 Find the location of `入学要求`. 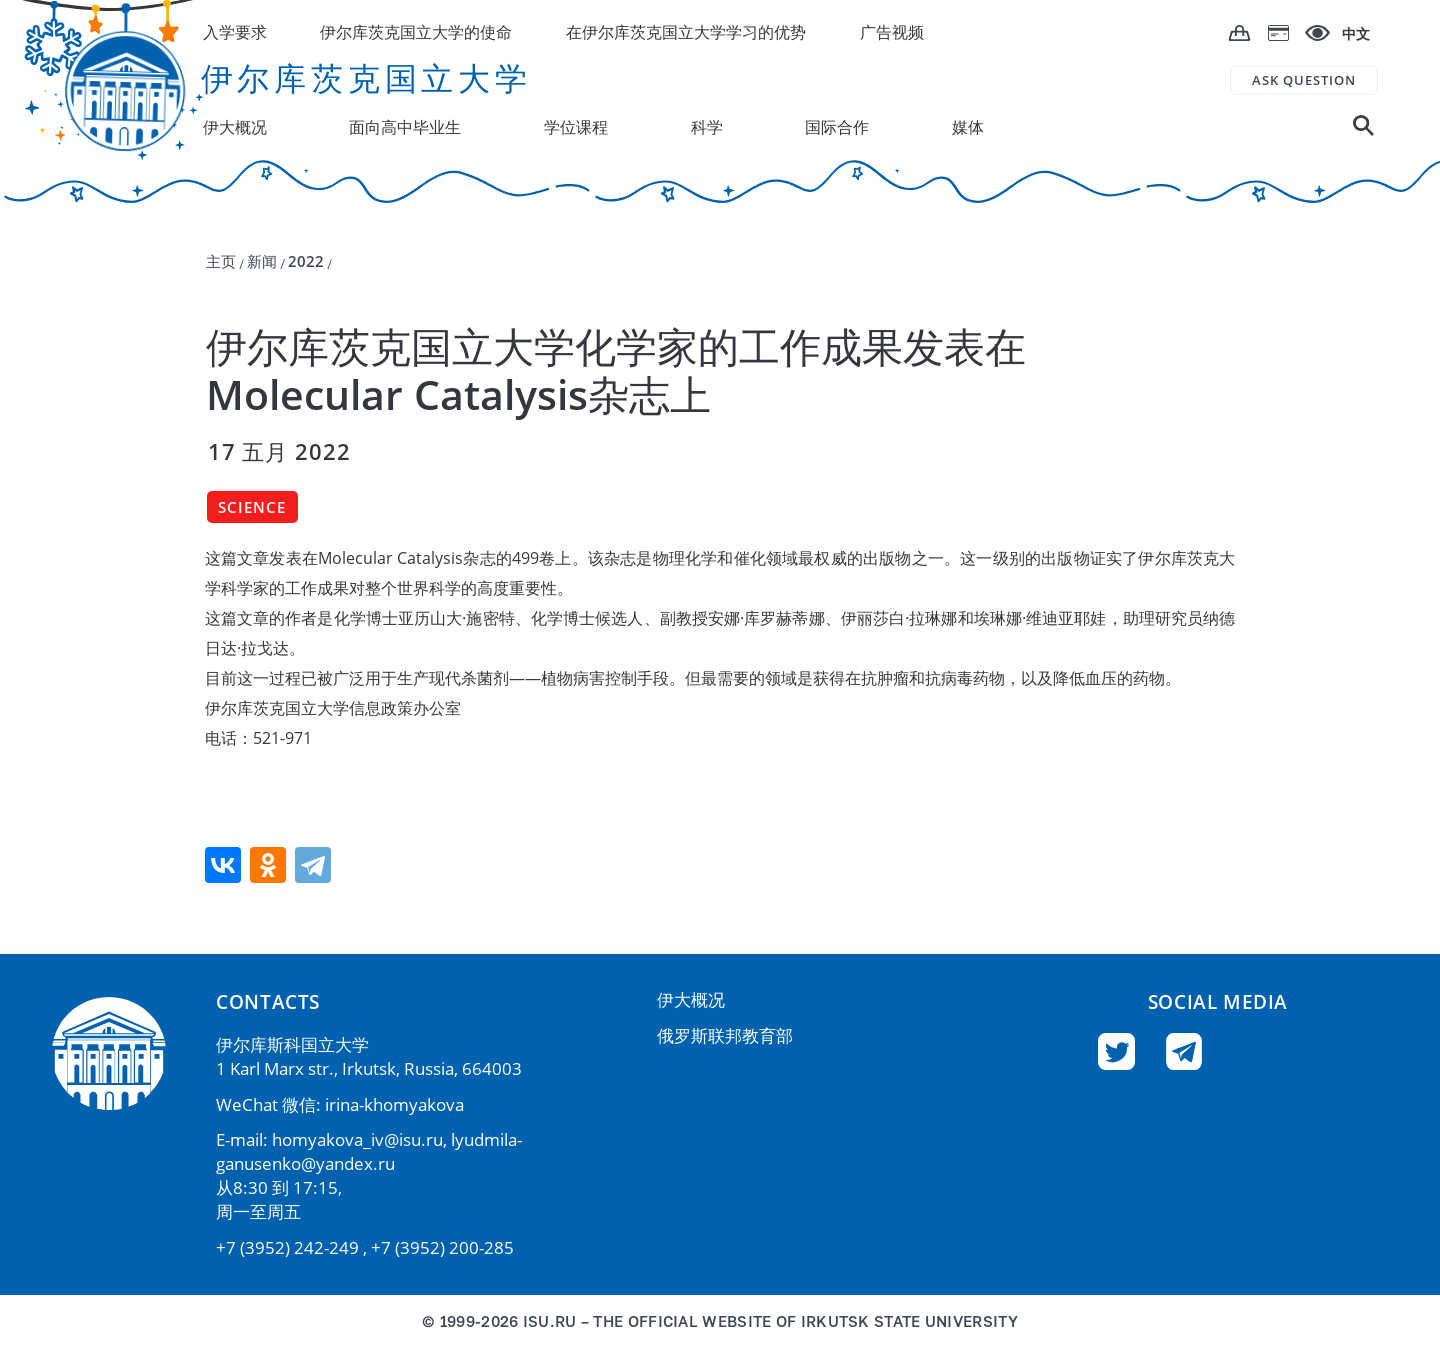

入学要求 is located at coordinates (235, 32).